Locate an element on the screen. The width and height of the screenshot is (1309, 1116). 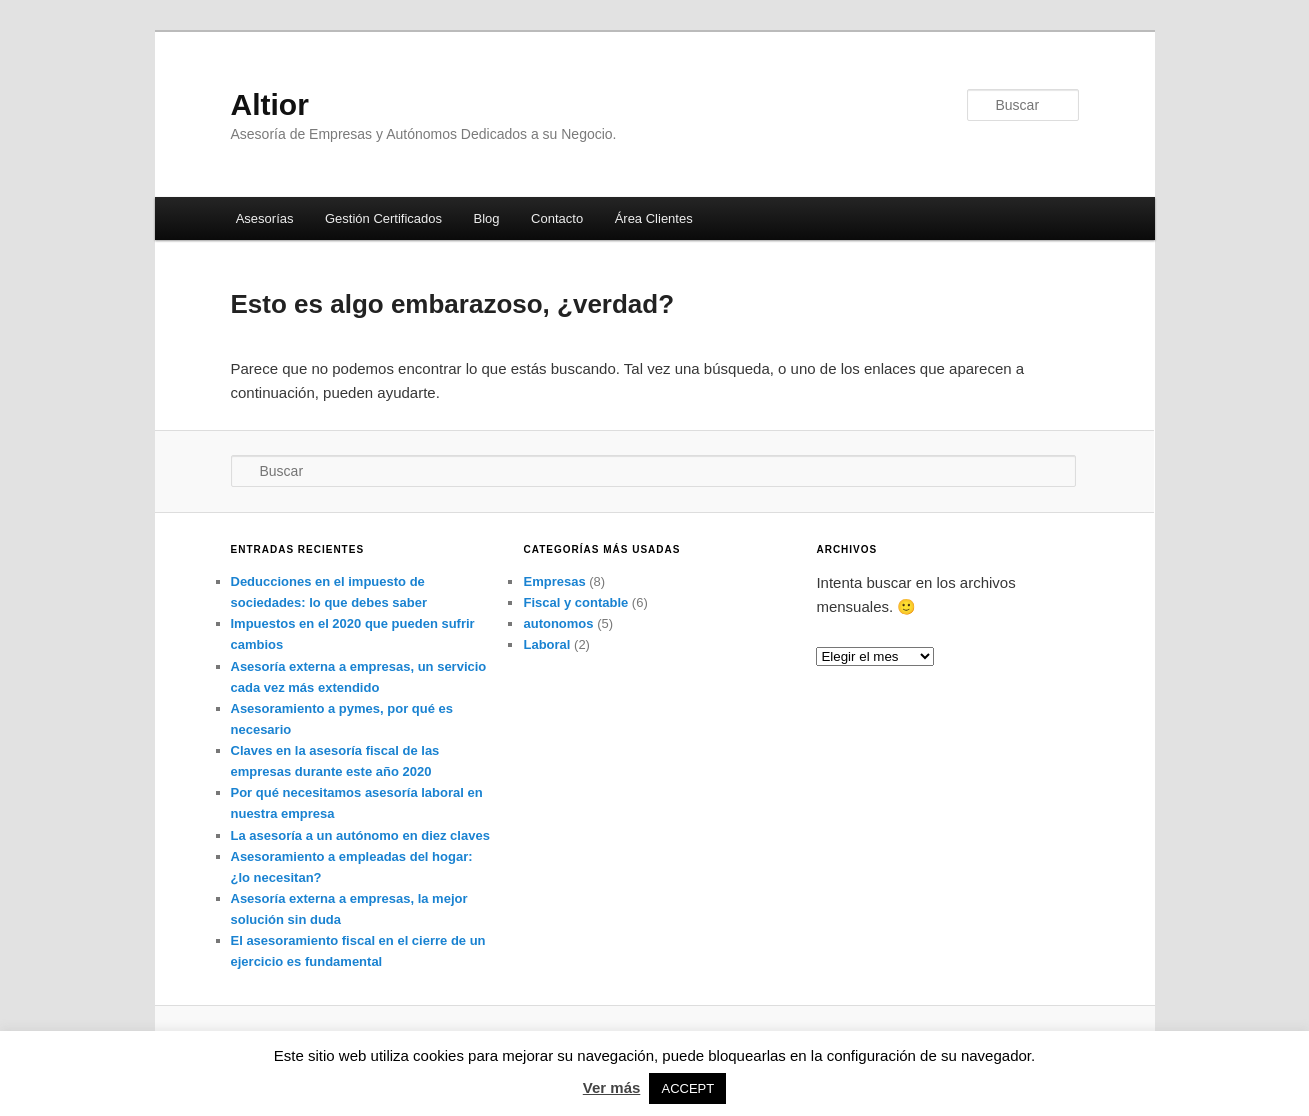
Gestión Certificados is located at coordinates (383, 218).